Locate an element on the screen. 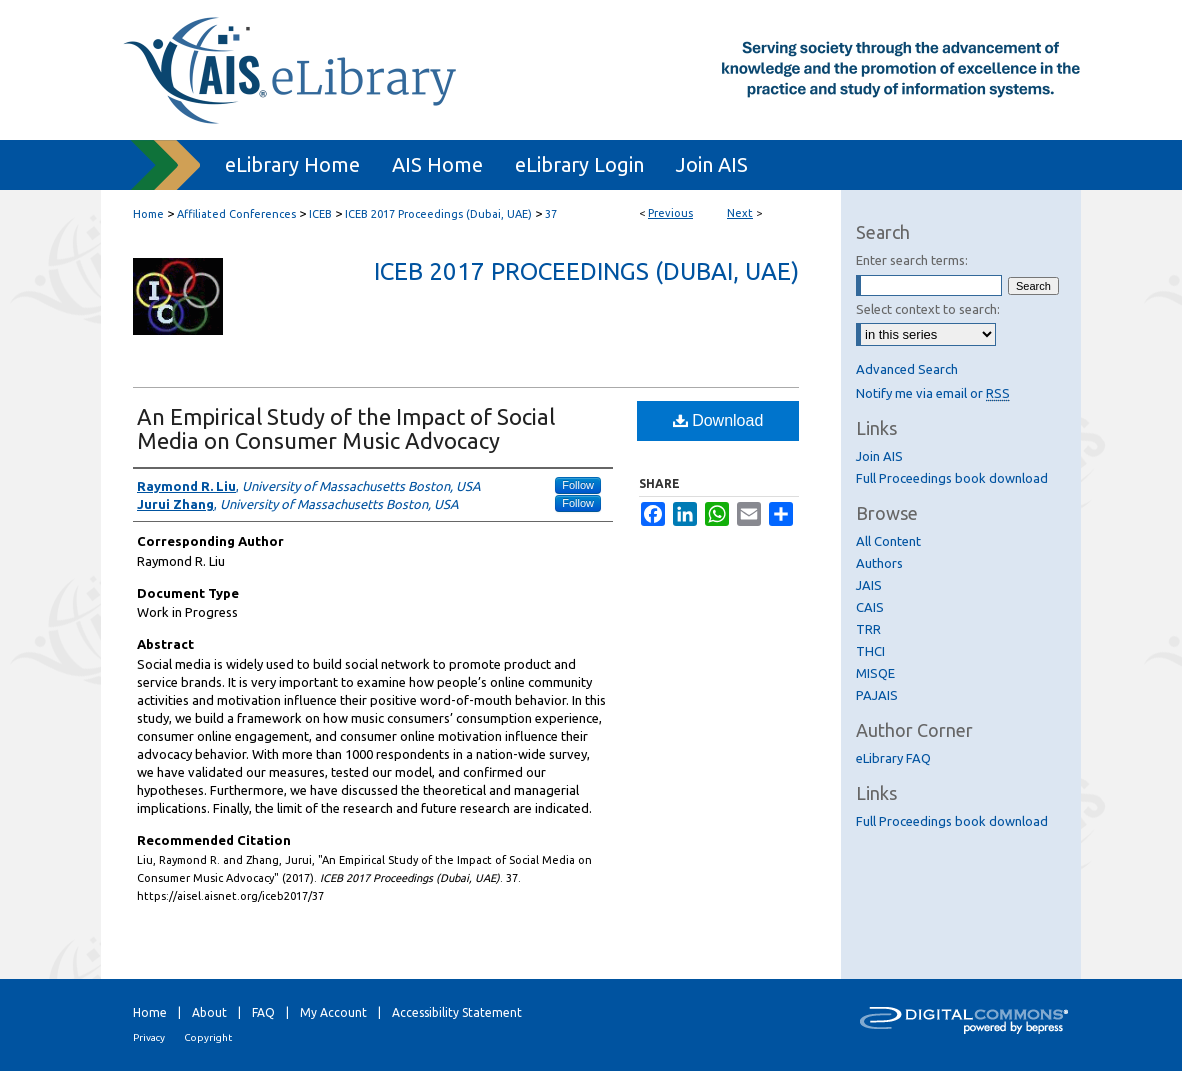  Affiliated Conferences is located at coordinates (236, 214).